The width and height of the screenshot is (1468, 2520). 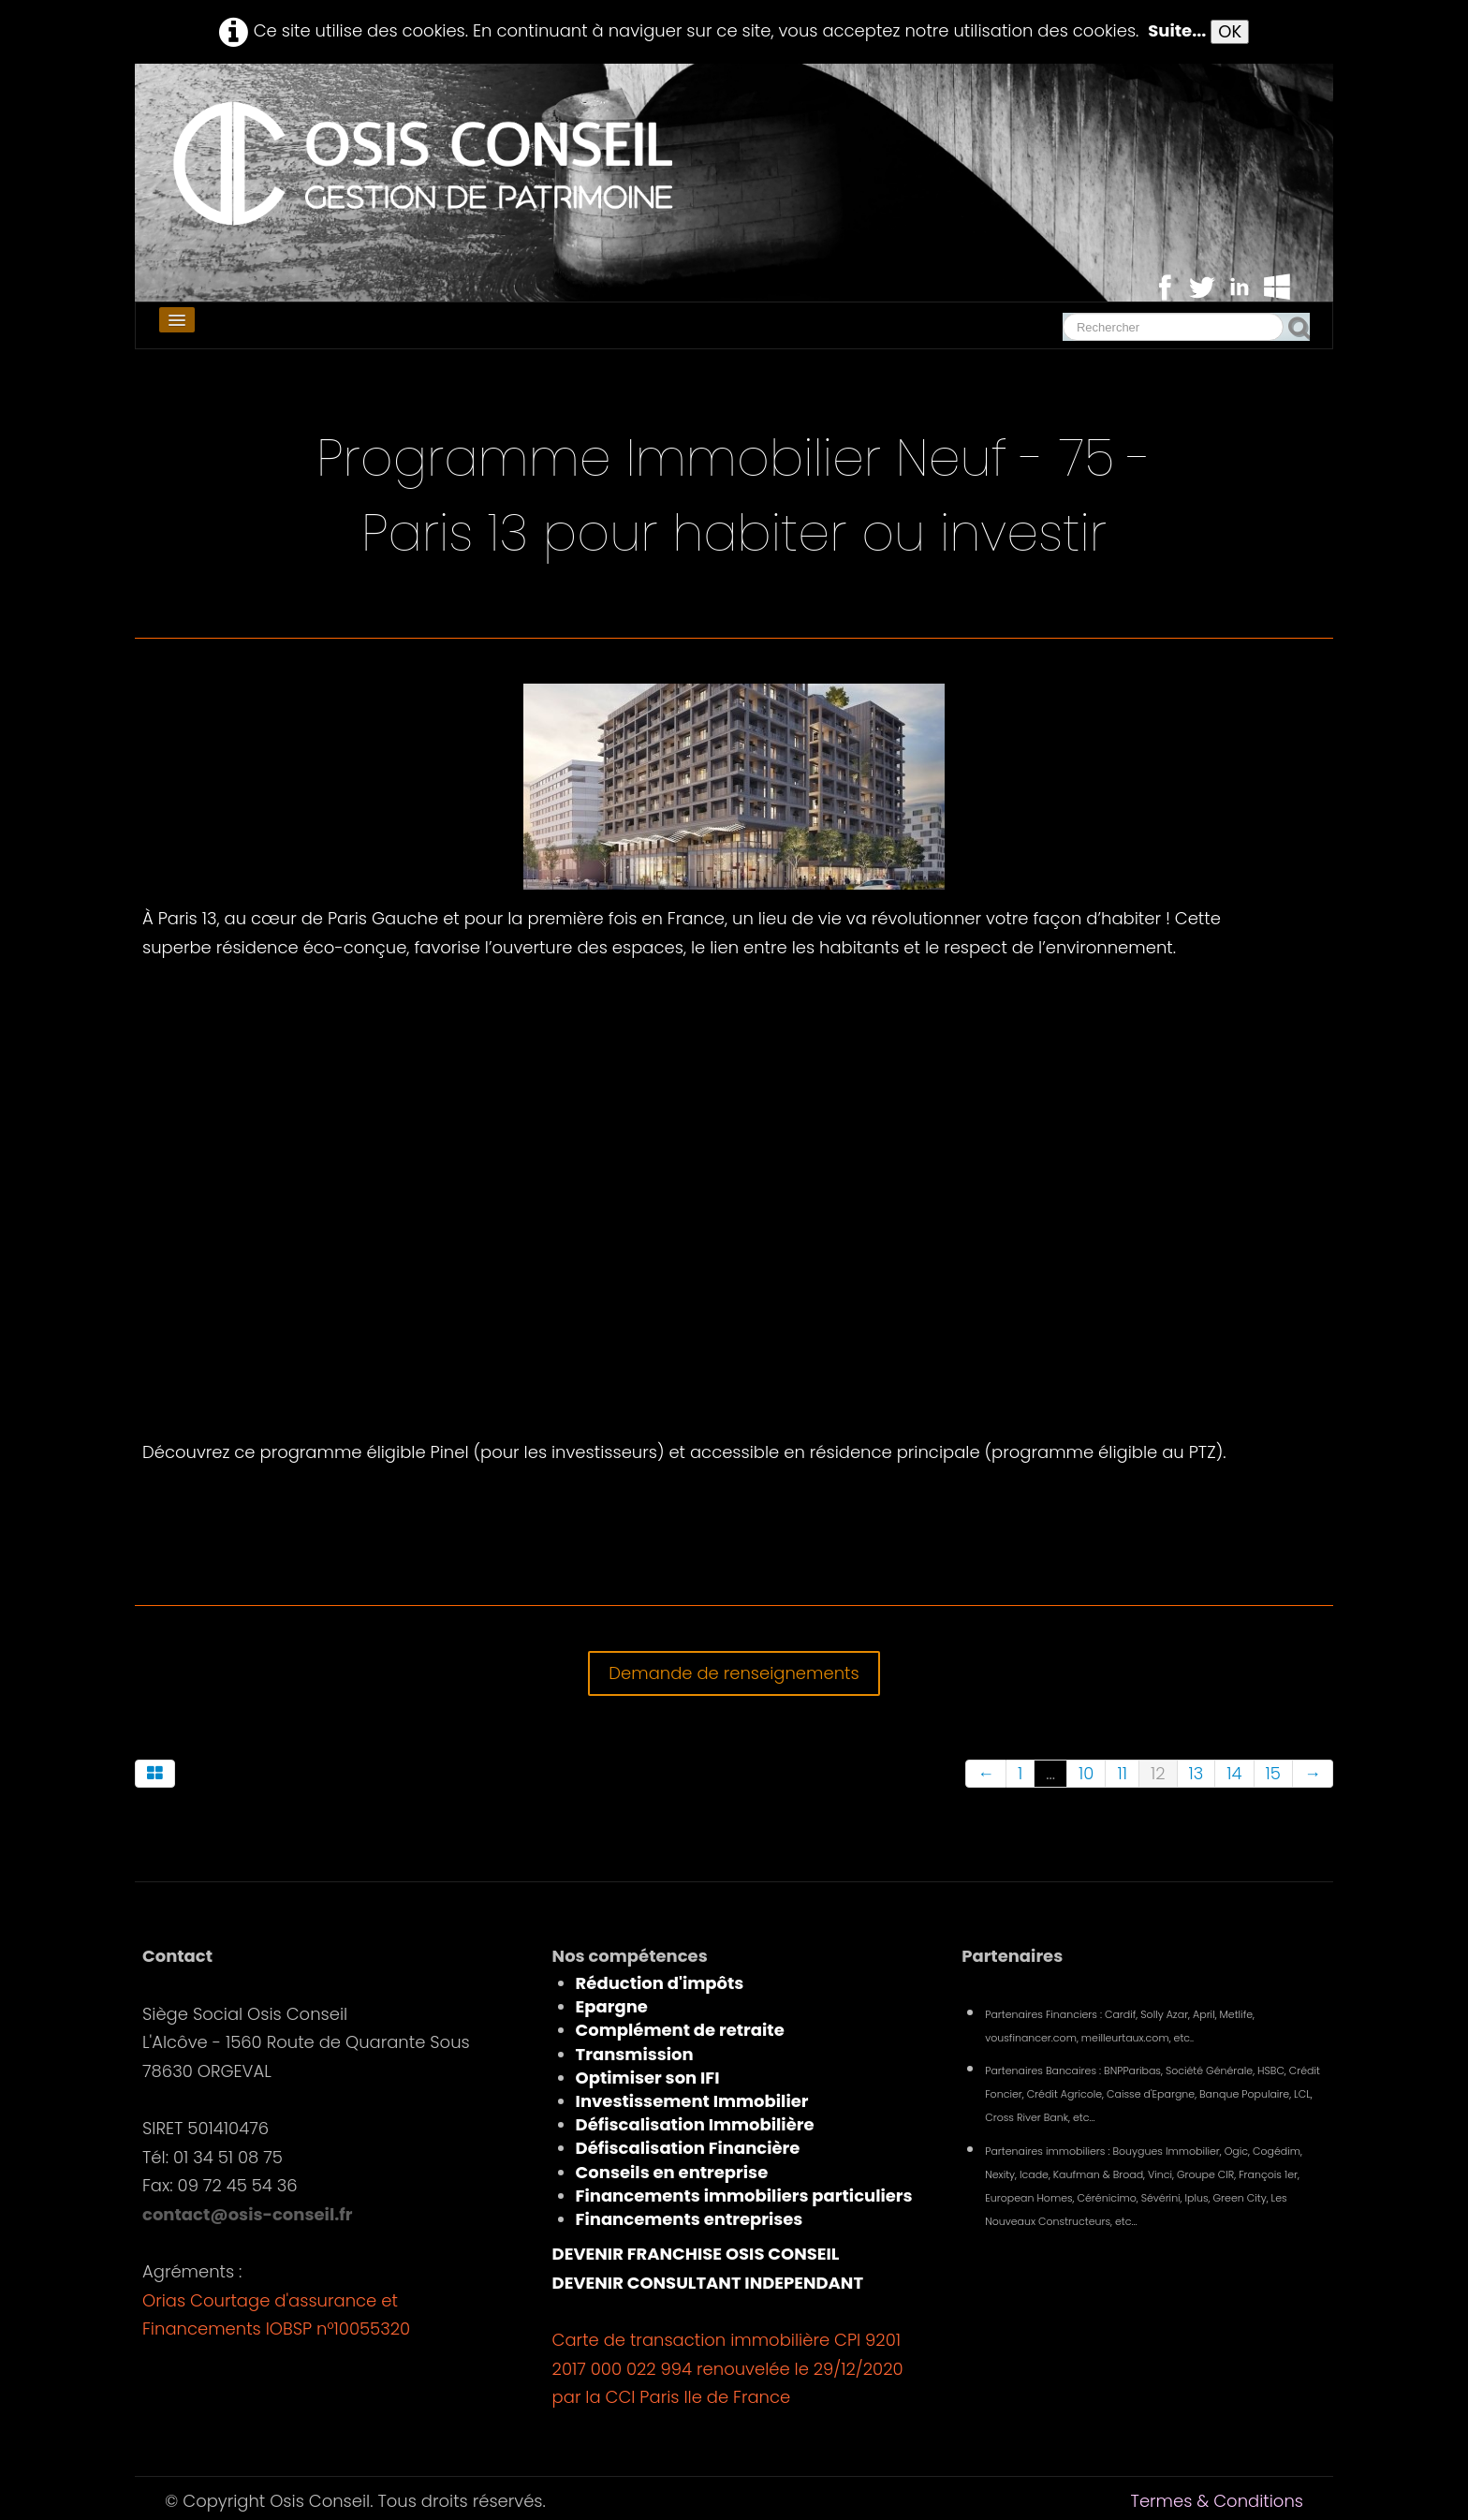 What do you see at coordinates (1050, 1773) in the screenshot?
I see `...` at bounding box center [1050, 1773].